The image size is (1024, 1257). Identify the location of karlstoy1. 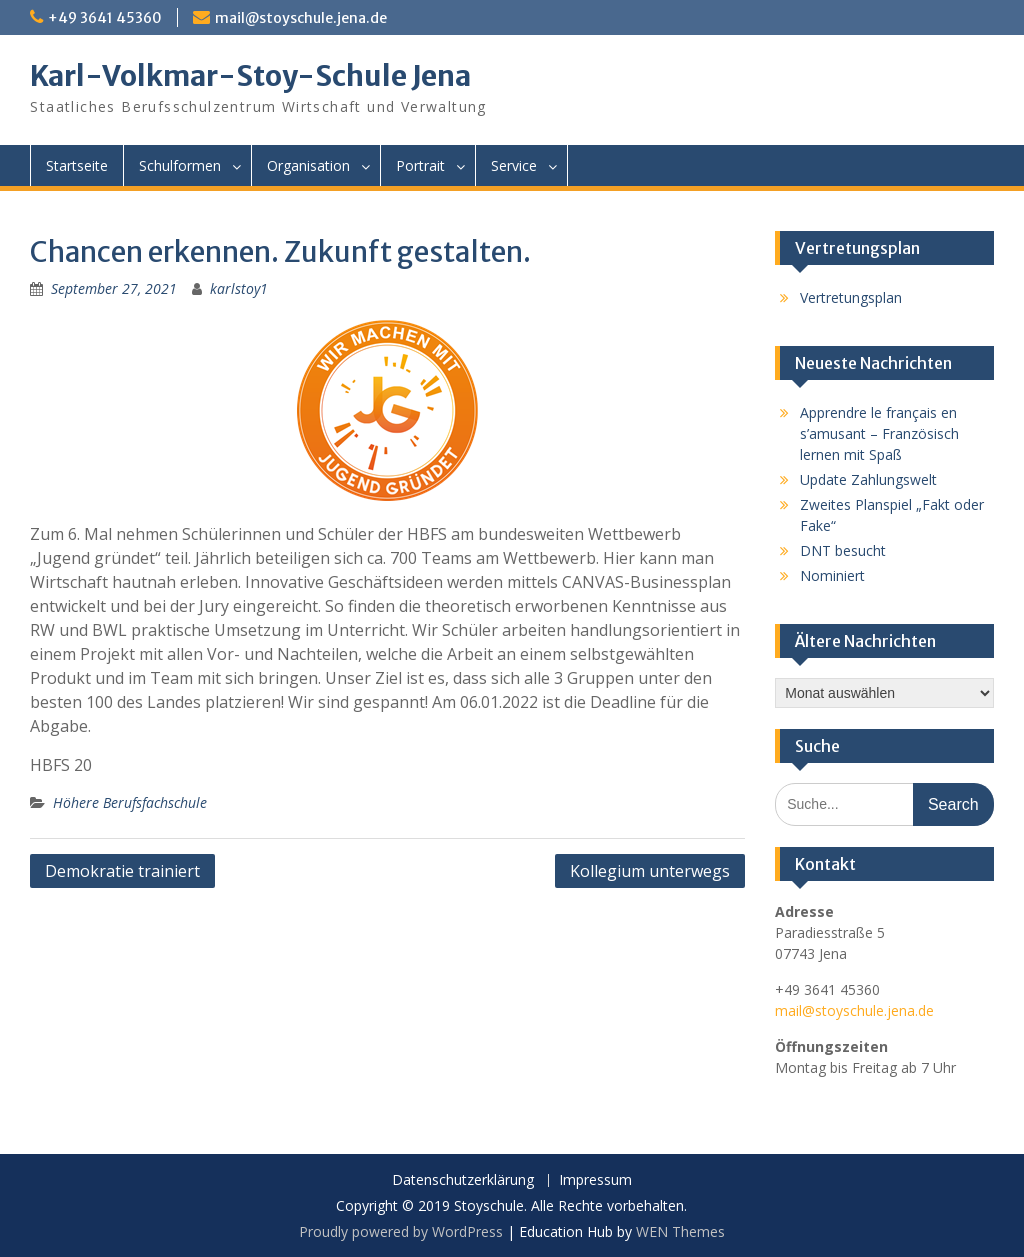
(239, 288).